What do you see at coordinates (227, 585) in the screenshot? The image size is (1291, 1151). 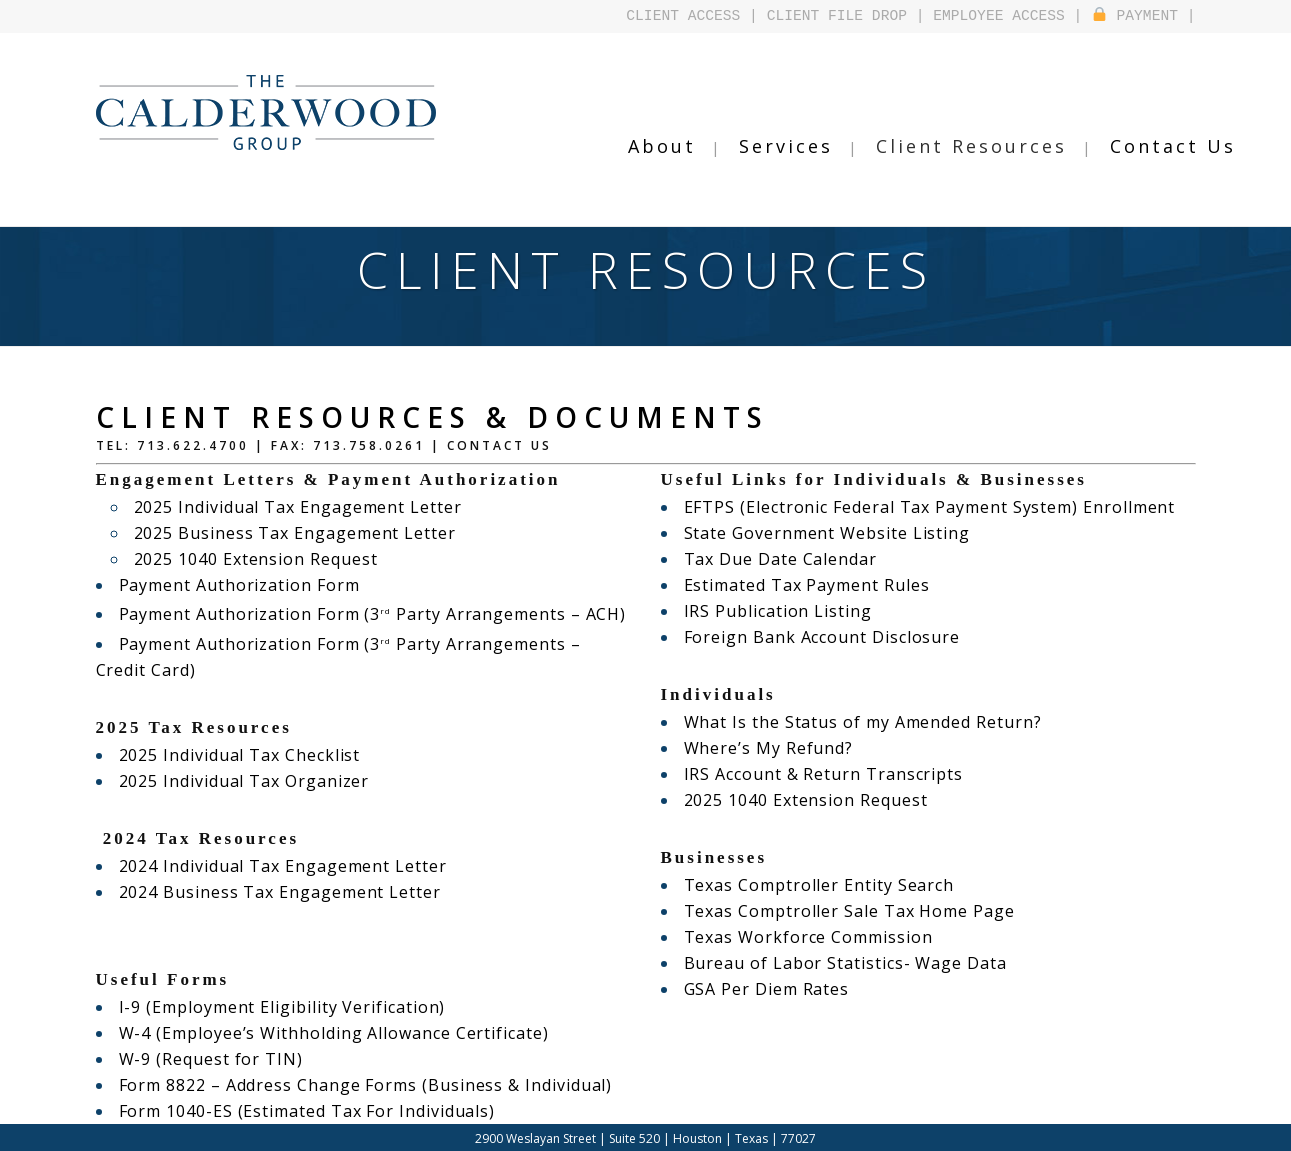 I see `Payment Authorization Form` at bounding box center [227, 585].